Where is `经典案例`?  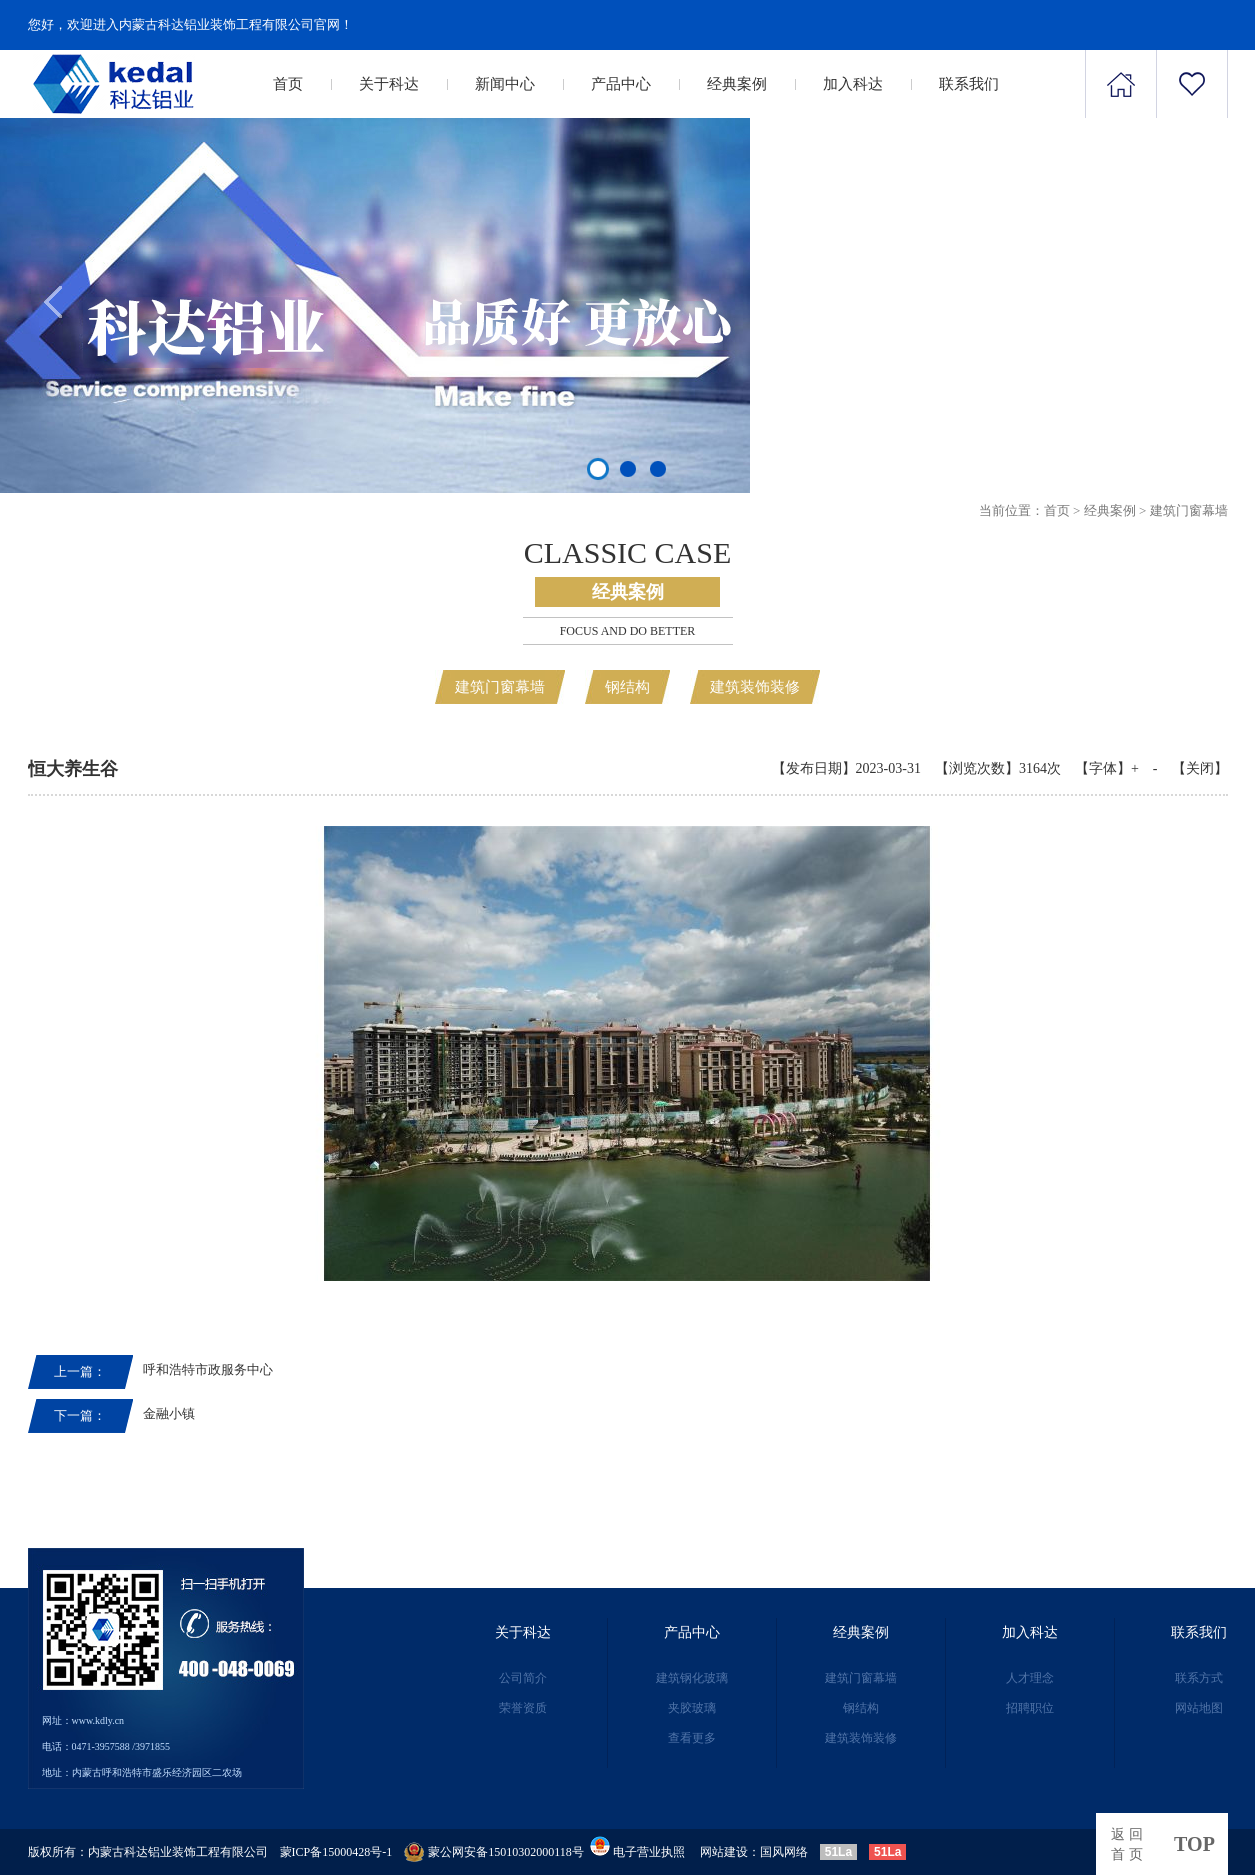 经典案例 is located at coordinates (737, 84).